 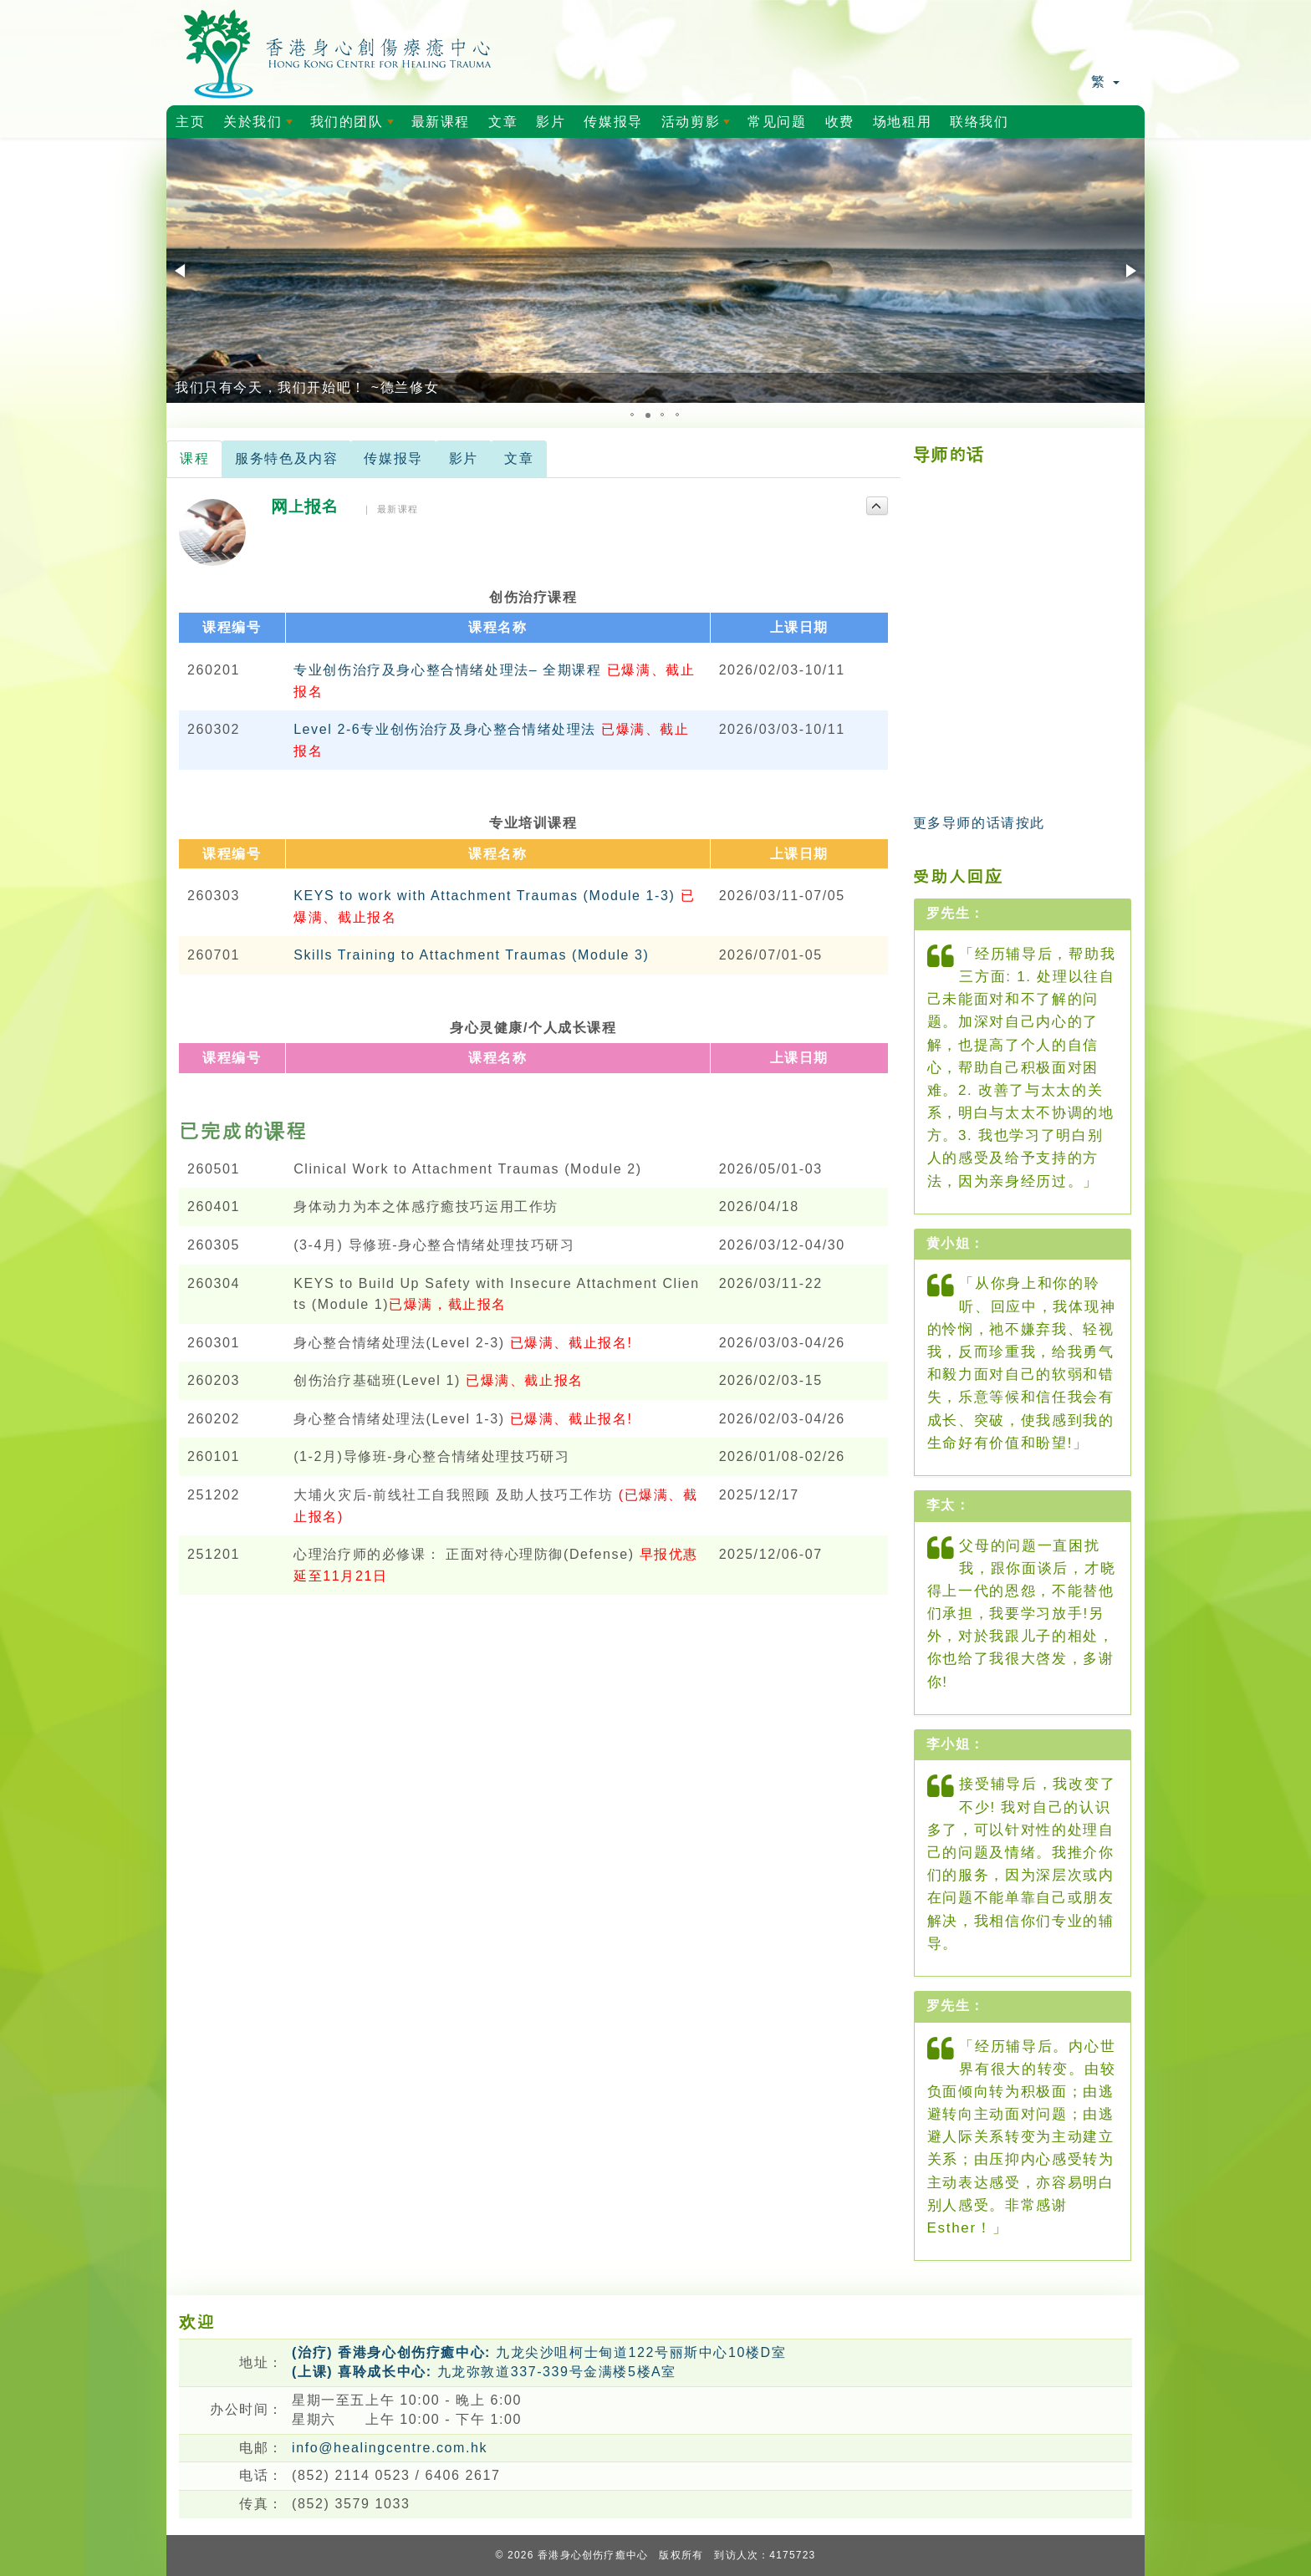 I want to click on 文章 [tab], so click(x=518, y=458).